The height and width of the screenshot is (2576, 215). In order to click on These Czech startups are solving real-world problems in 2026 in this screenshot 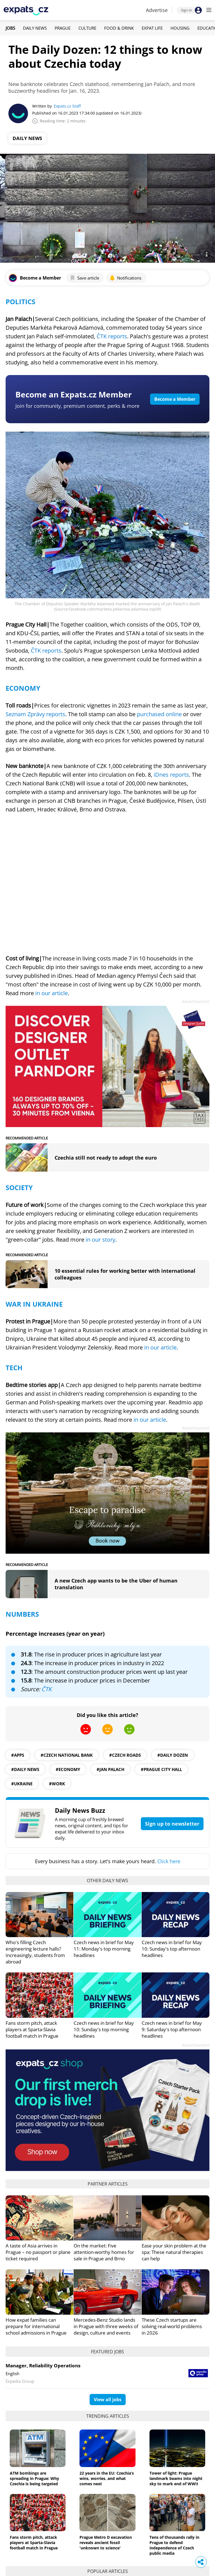, I will do `click(172, 2326)`.